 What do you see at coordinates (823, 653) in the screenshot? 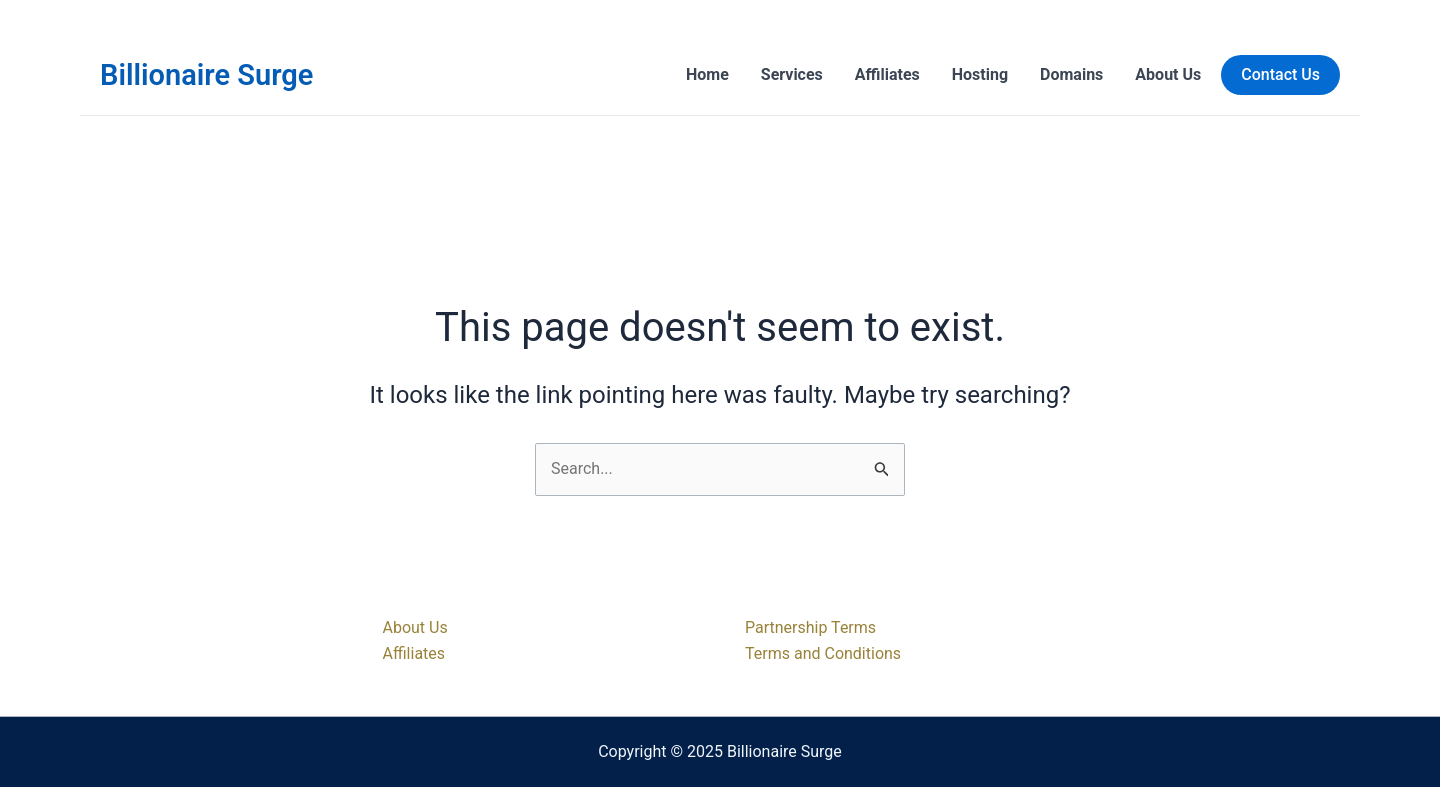
I see `Terms and Conditions` at bounding box center [823, 653].